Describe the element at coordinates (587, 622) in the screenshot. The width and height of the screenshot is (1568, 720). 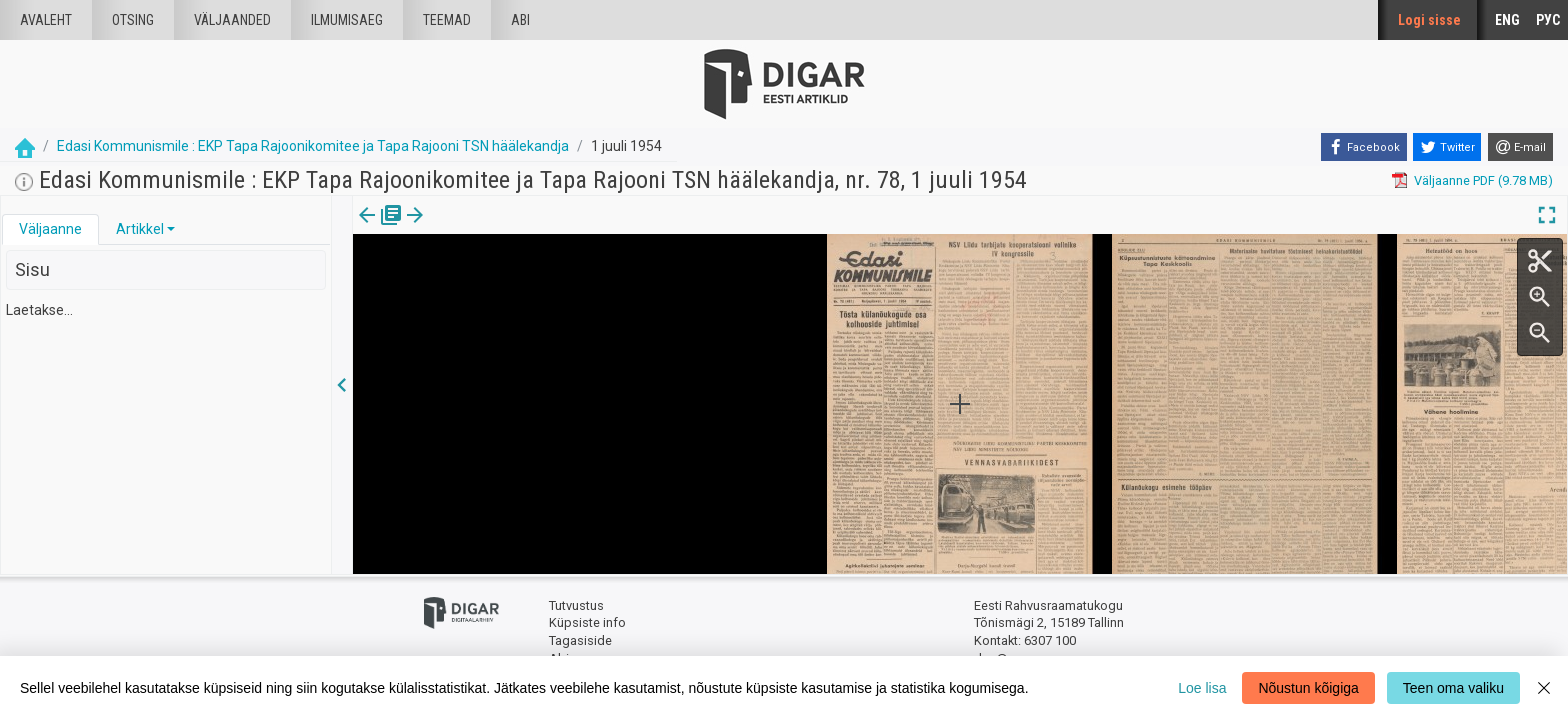
I see `Küpsiste info` at that location.